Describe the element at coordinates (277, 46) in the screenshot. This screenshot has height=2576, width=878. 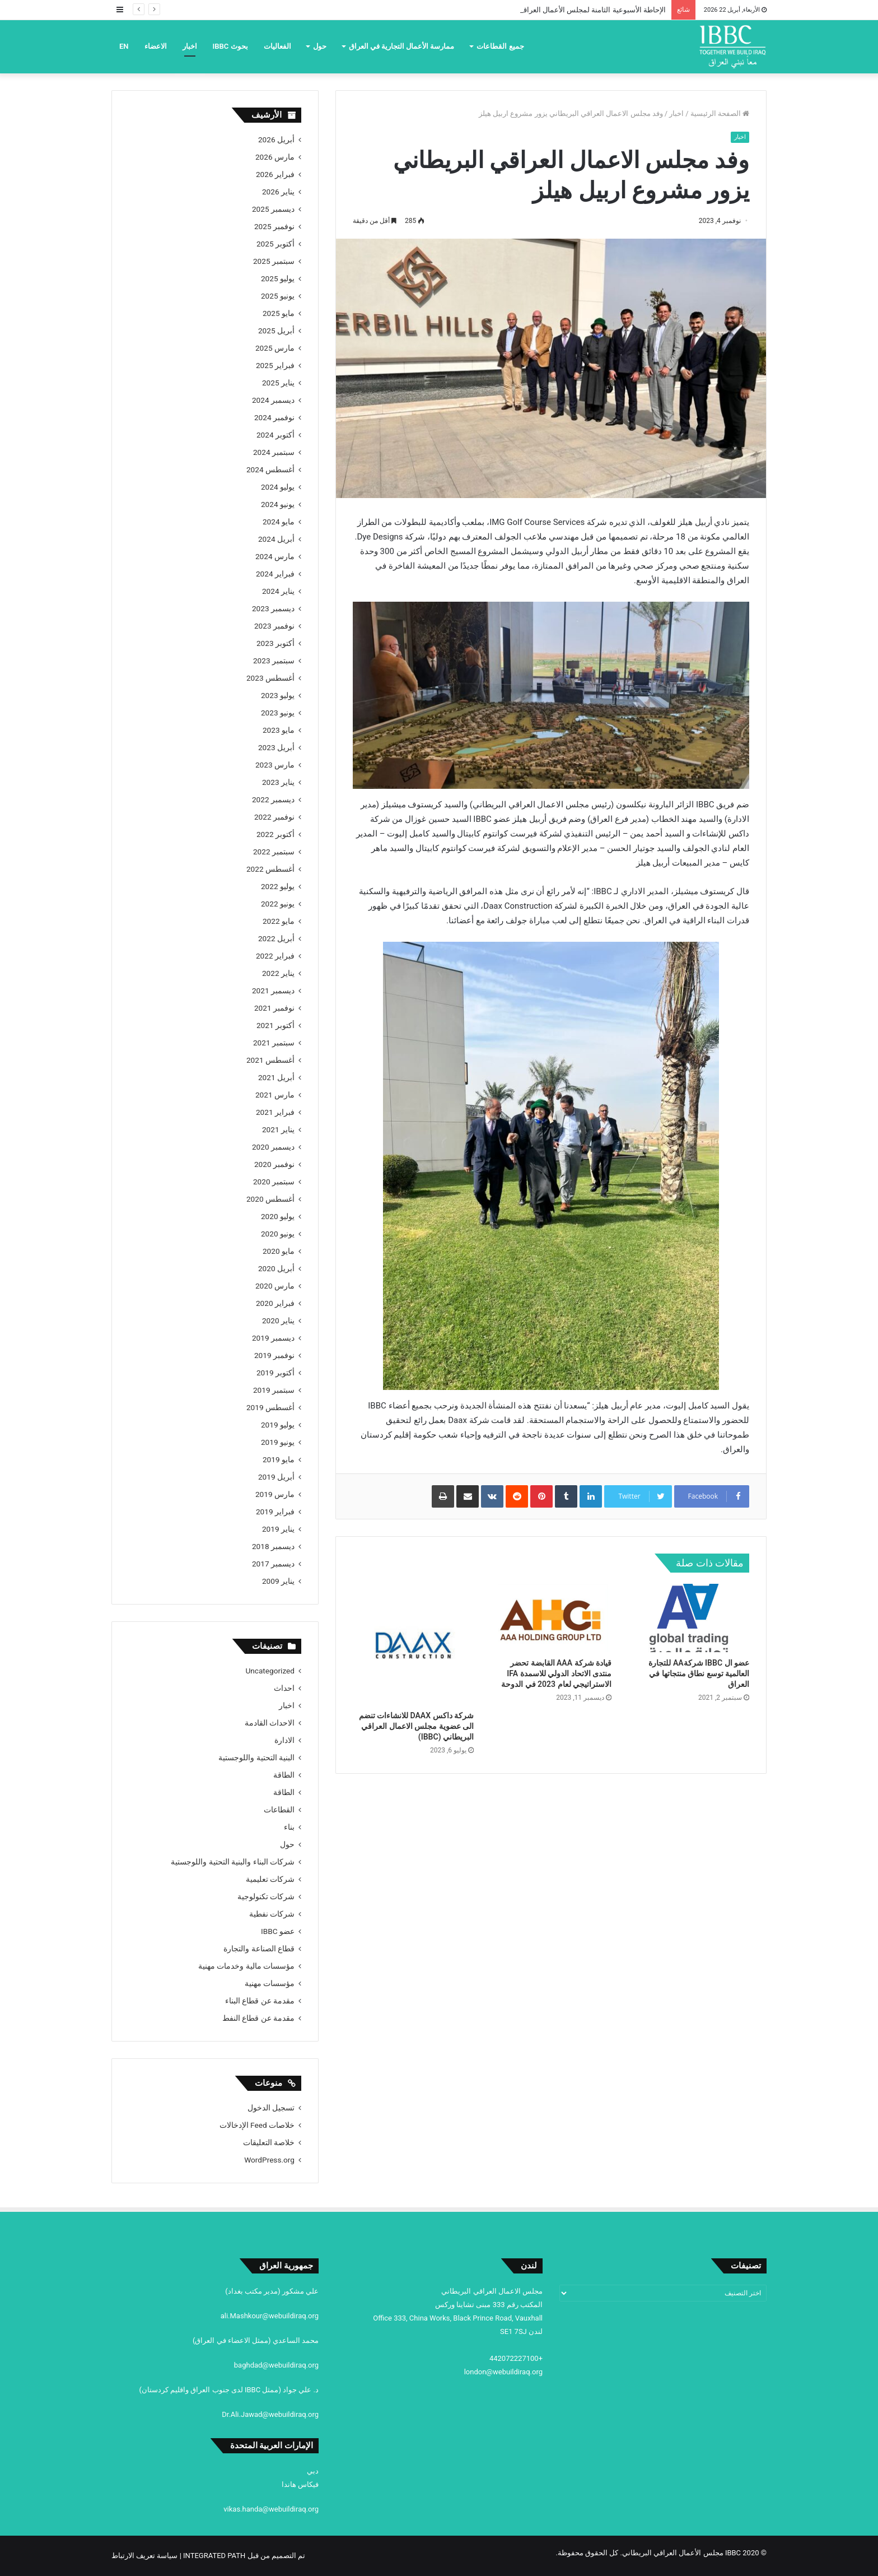
I see `الفعاليات` at that location.